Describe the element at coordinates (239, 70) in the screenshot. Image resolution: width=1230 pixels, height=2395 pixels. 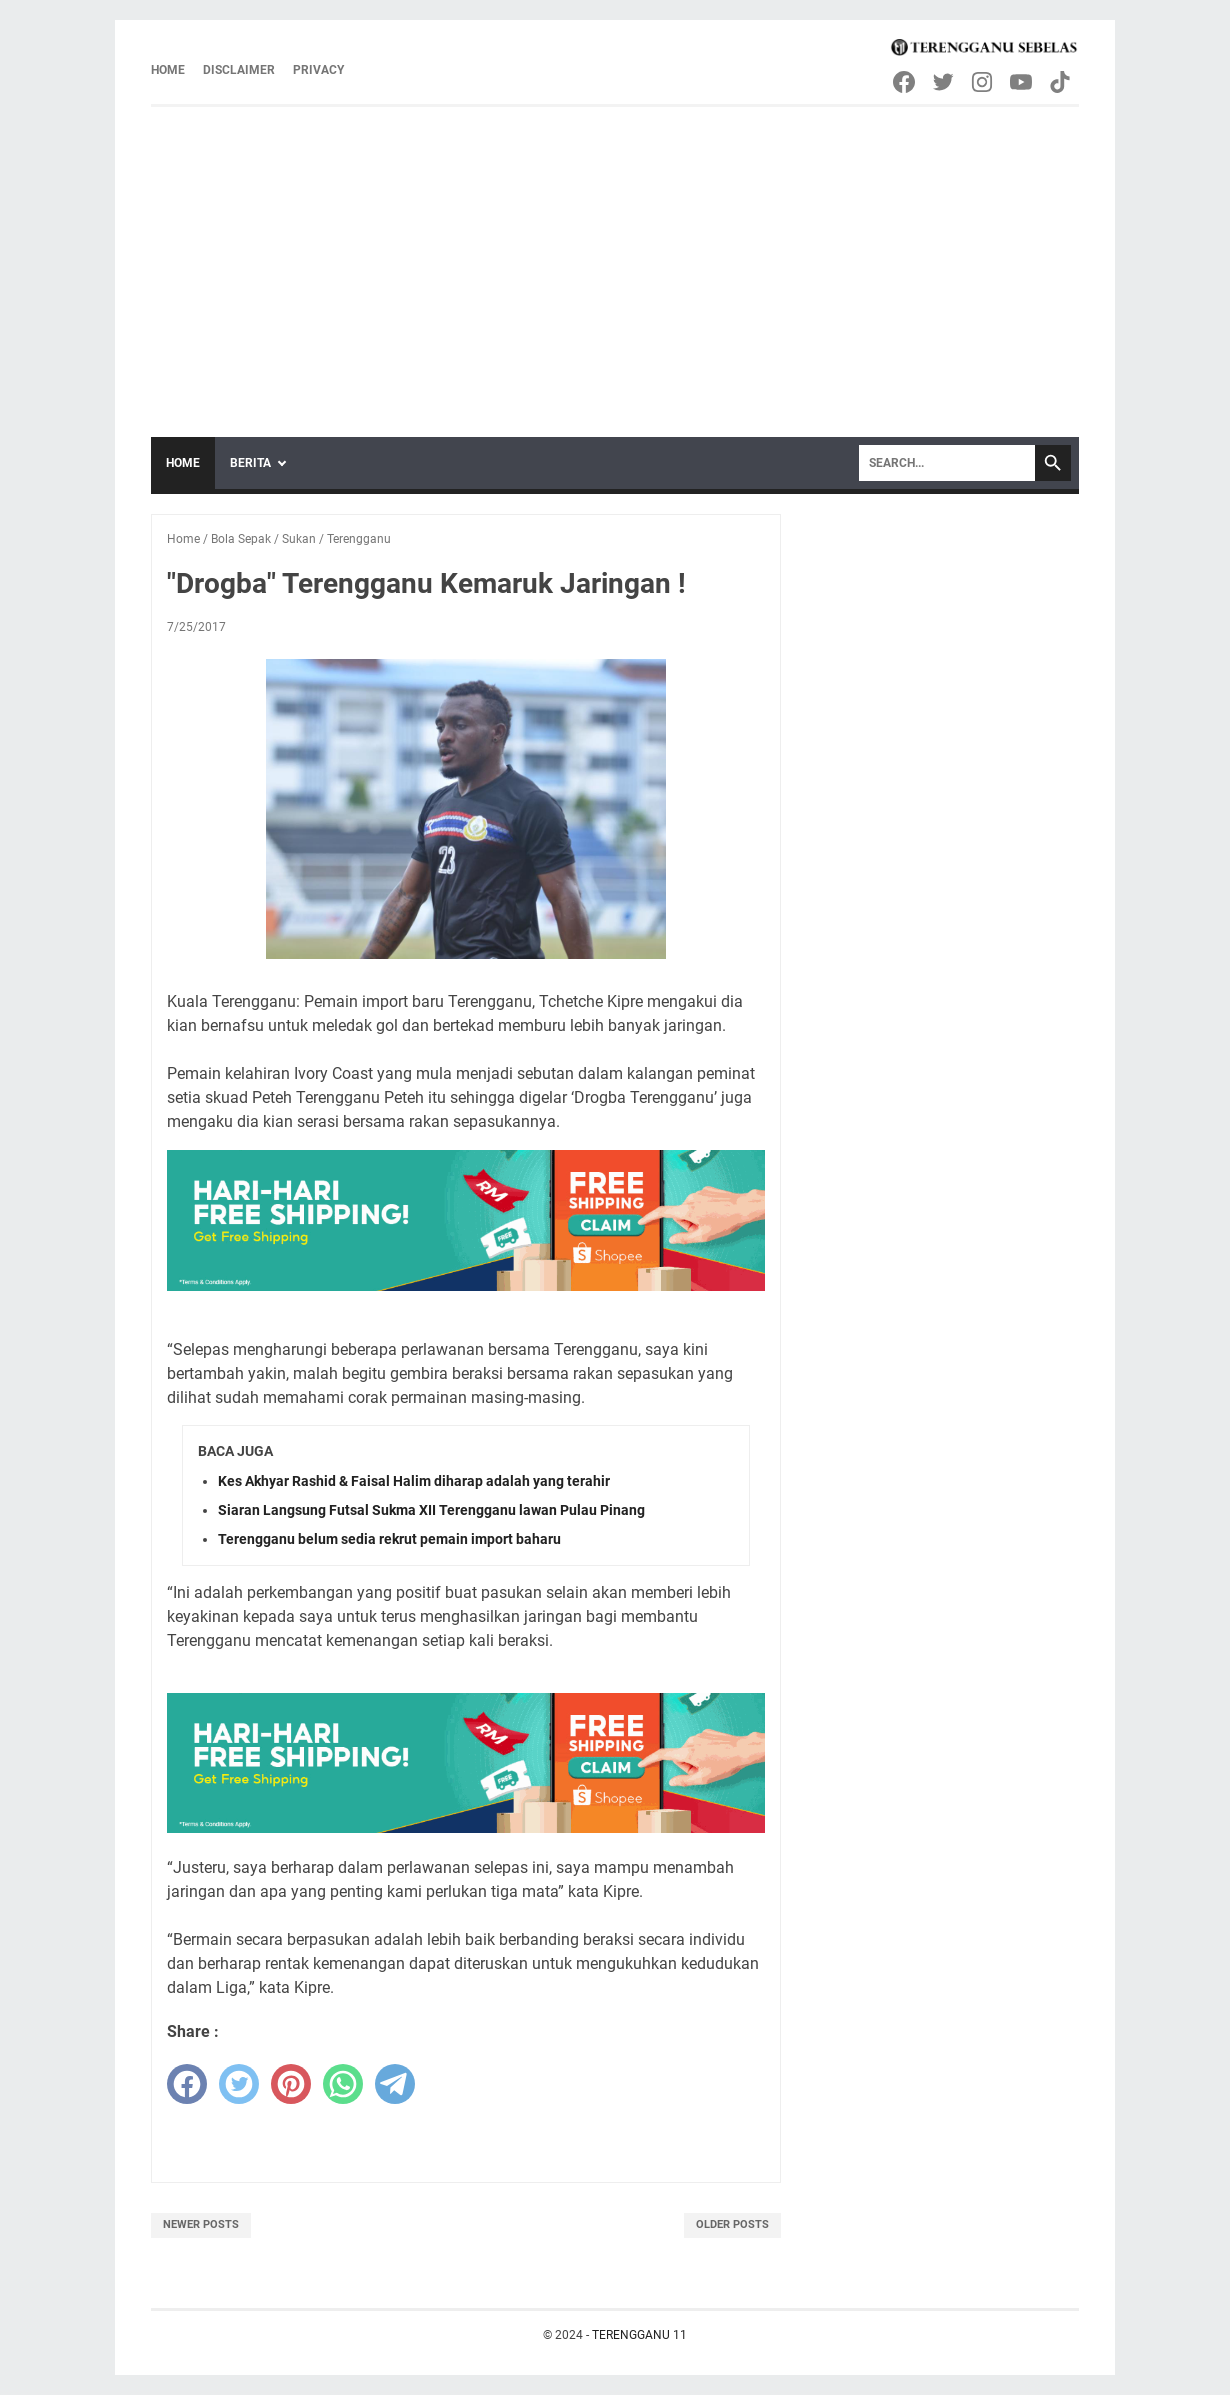
I see `Disclaimer` at that location.